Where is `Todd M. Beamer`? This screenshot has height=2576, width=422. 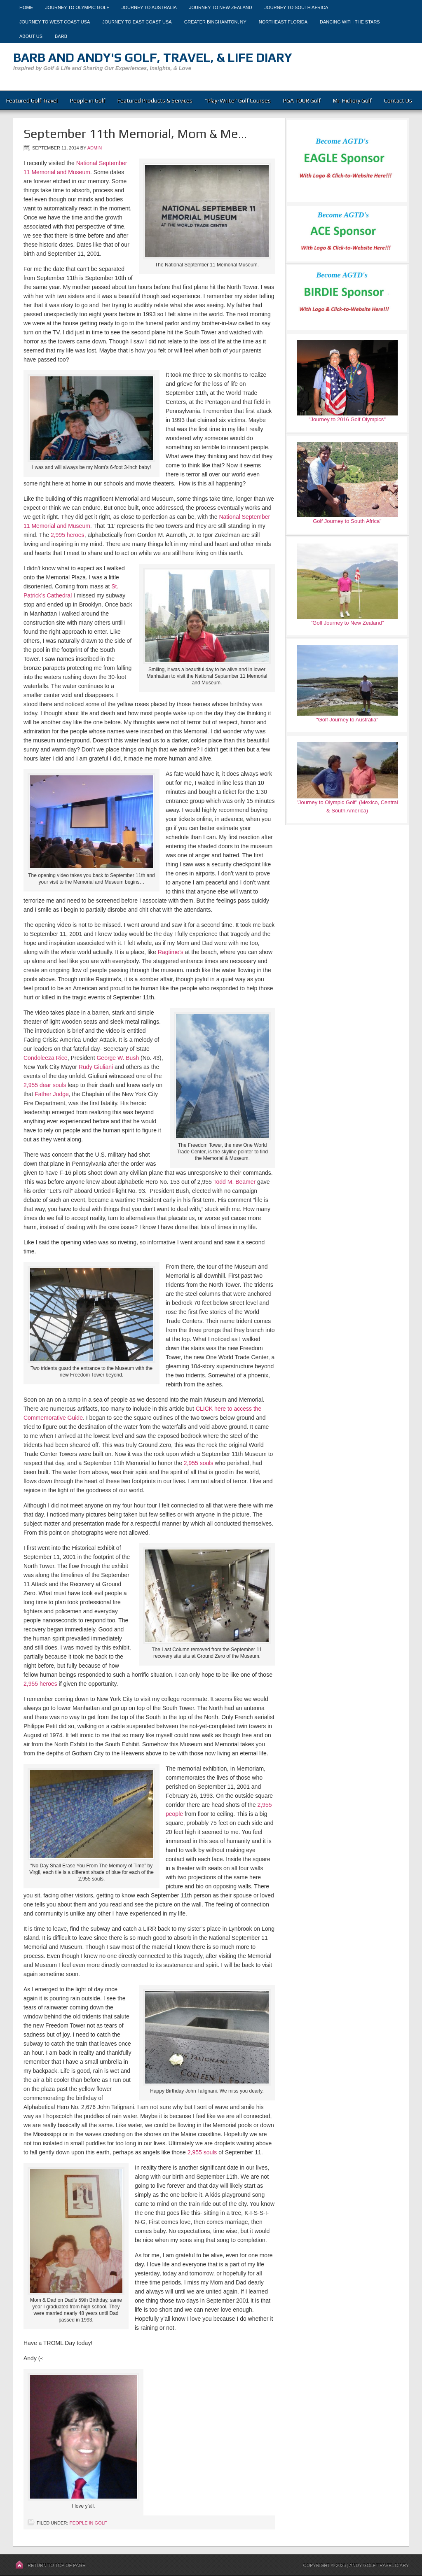
Todd M. Beamer is located at coordinates (234, 1181).